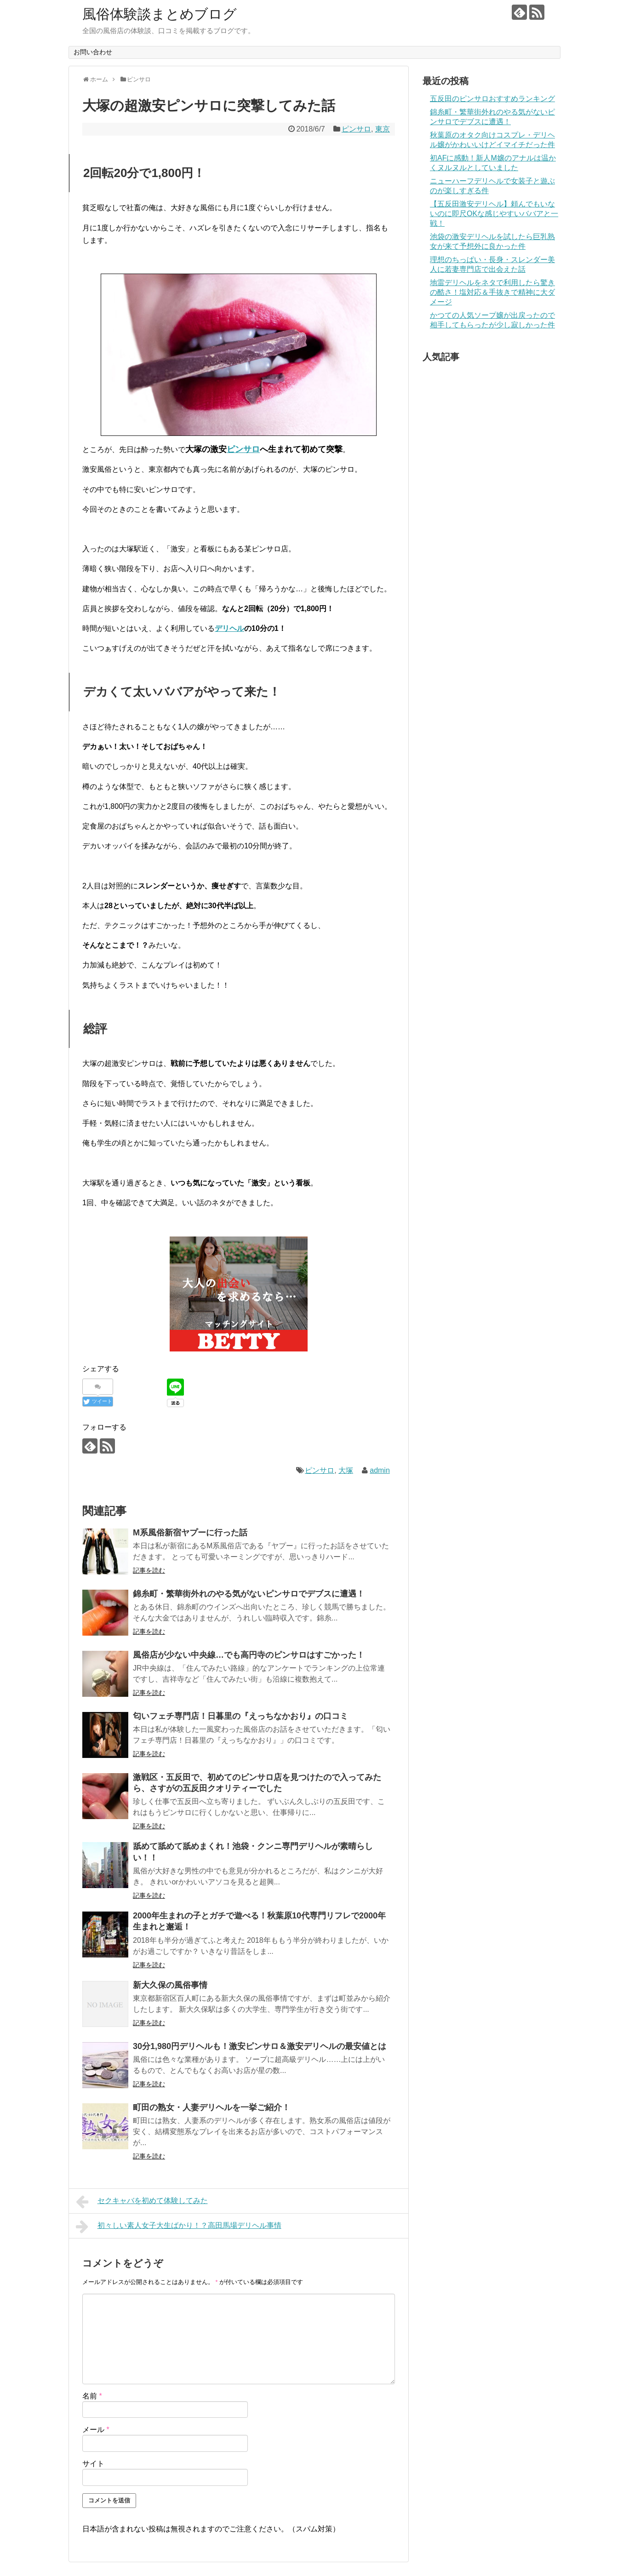  I want to click on ピンサロ, so click(356, 129).